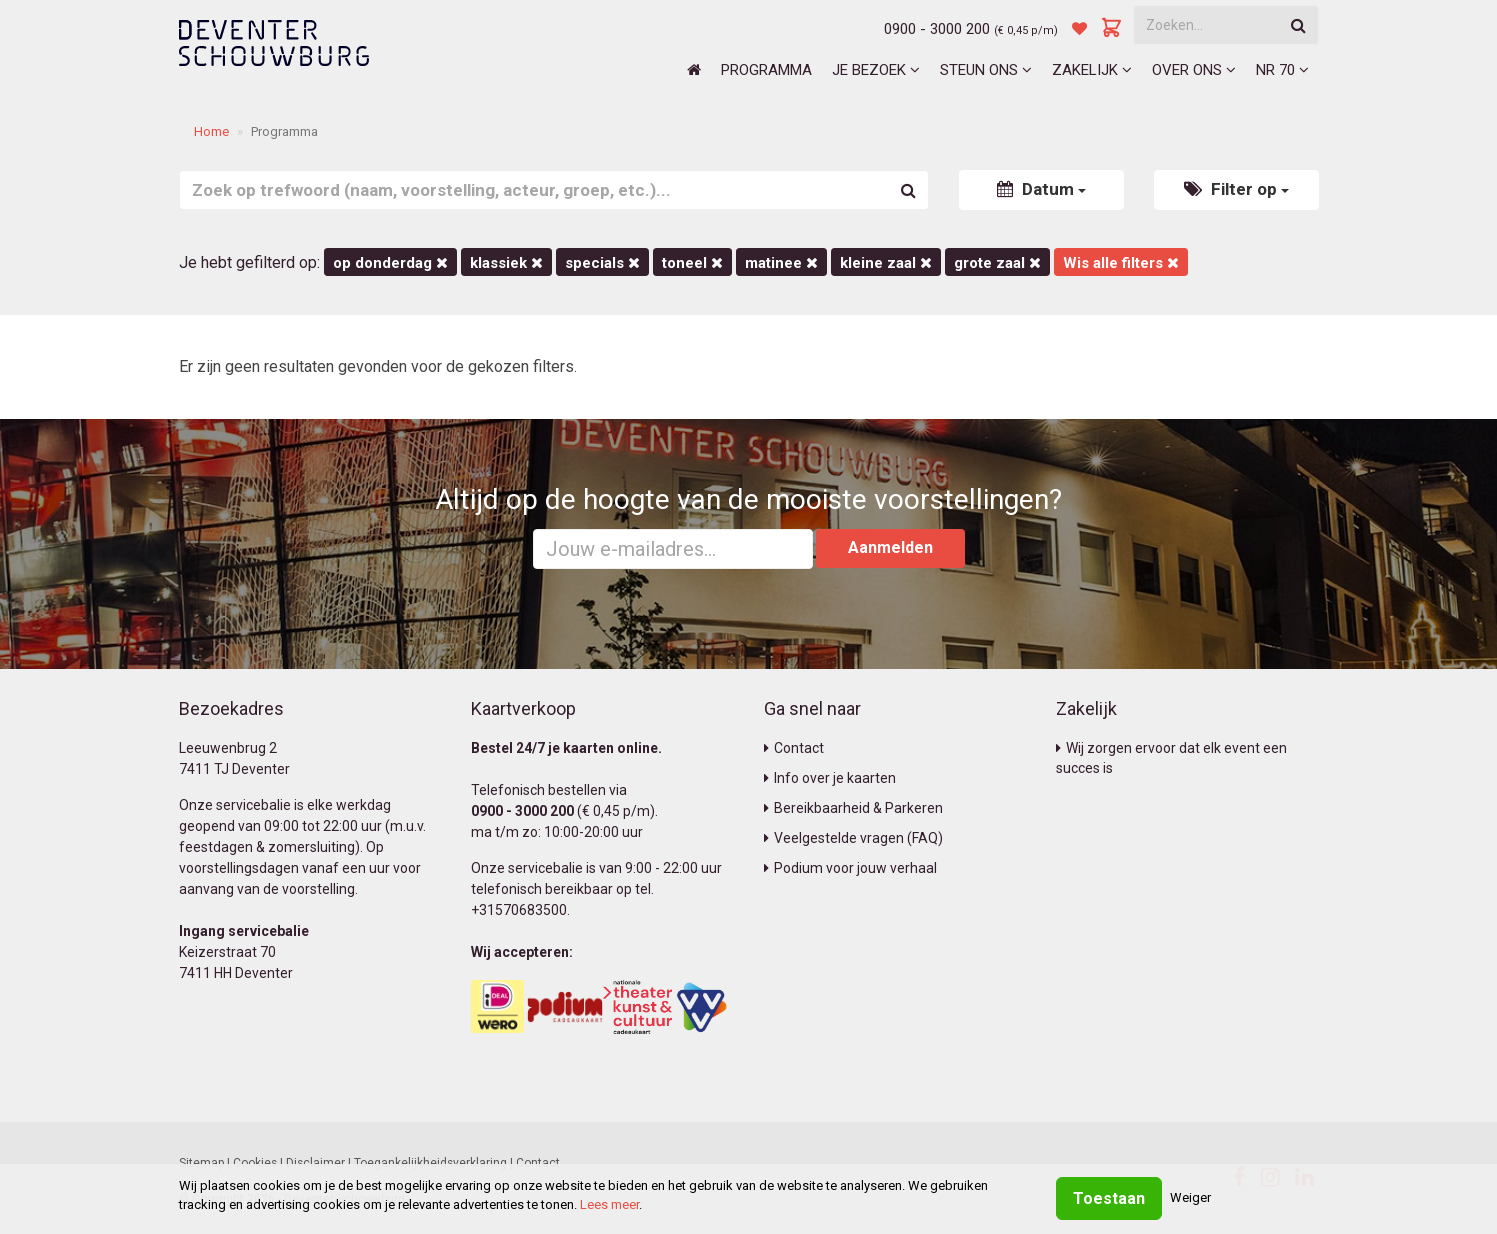  I want to click on Filter op, so click(1236, 189).